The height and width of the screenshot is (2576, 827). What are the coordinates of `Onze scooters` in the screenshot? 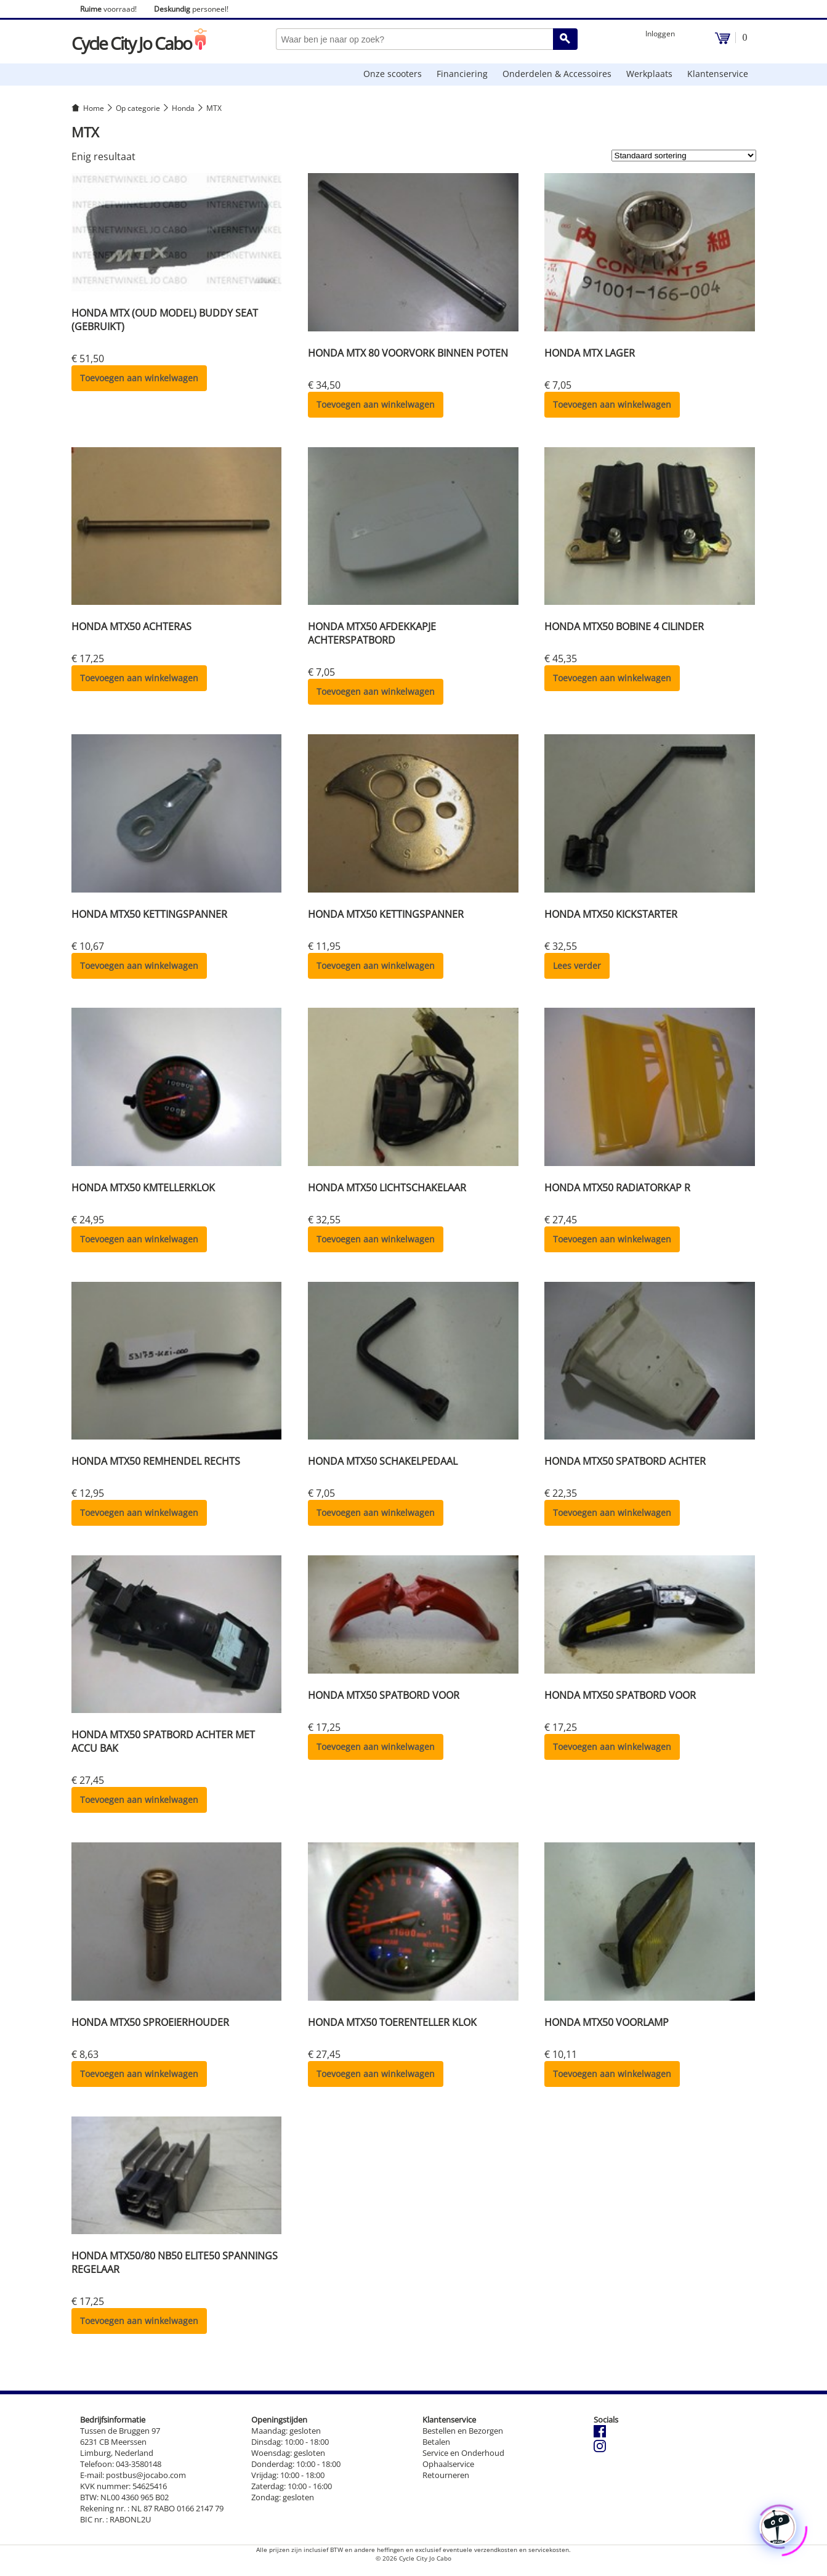 It's located at (392, 73).